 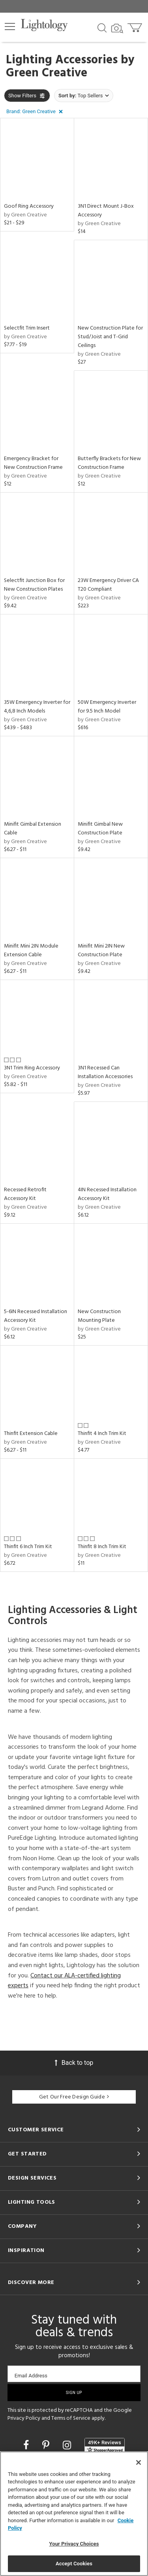 I want to click on [Close], so click(x=138, y=2462).